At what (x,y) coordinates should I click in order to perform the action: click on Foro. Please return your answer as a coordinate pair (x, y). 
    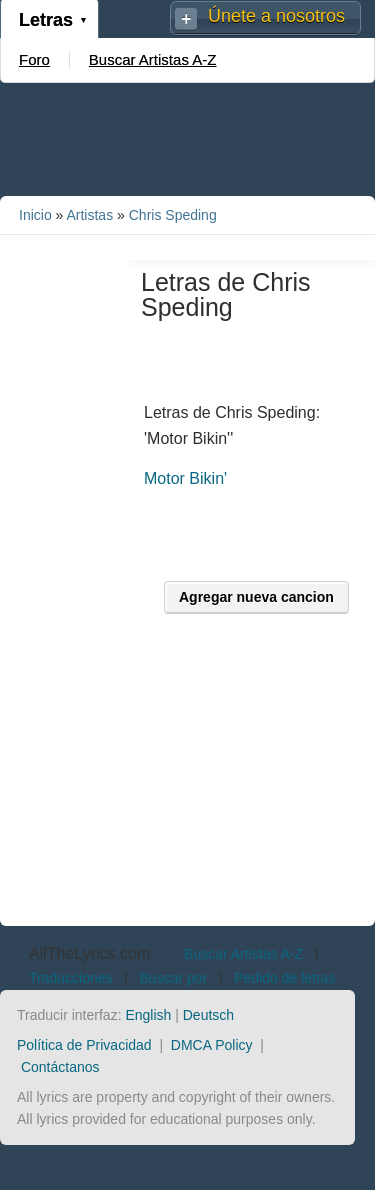
    Looking at the image, I should click on (34, 59).